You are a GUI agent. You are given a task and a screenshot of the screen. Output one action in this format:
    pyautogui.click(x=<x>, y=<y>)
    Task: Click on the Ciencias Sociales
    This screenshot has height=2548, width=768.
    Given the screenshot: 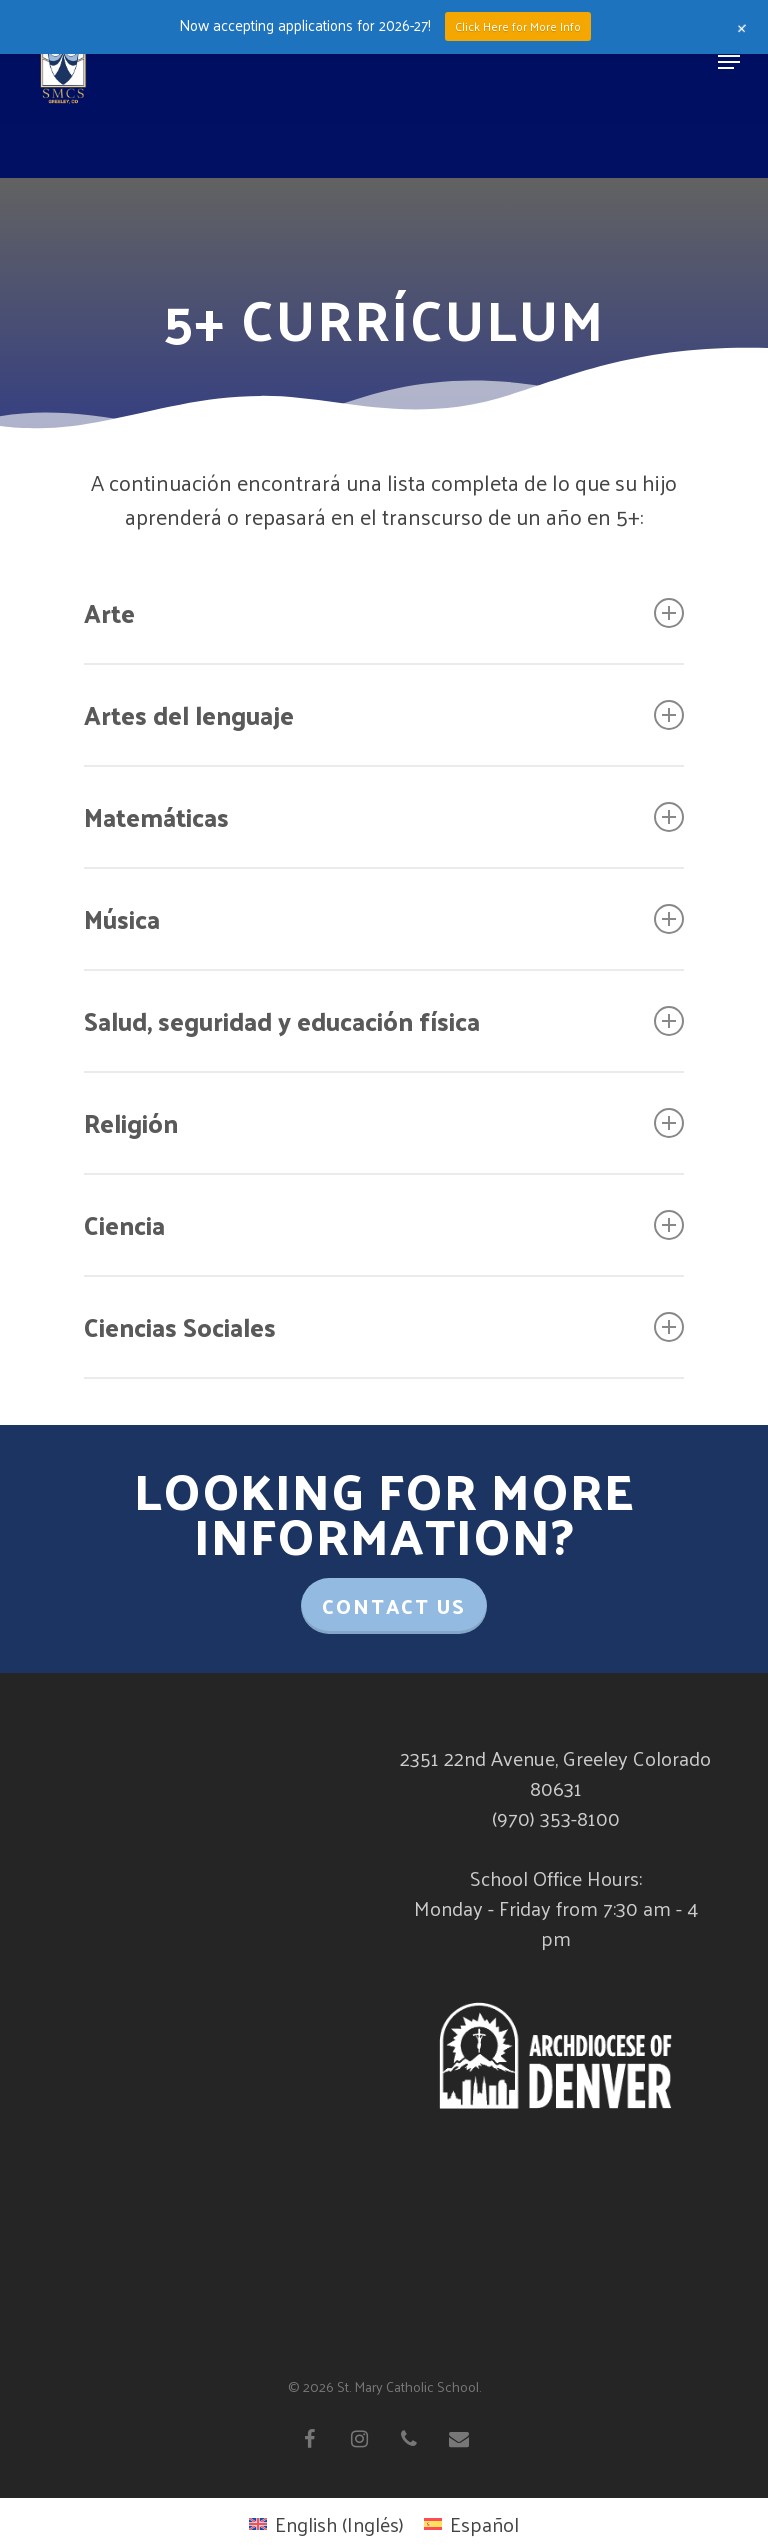 What is the action you would take?
    pyautogui.click(x=384, y=1326)
    